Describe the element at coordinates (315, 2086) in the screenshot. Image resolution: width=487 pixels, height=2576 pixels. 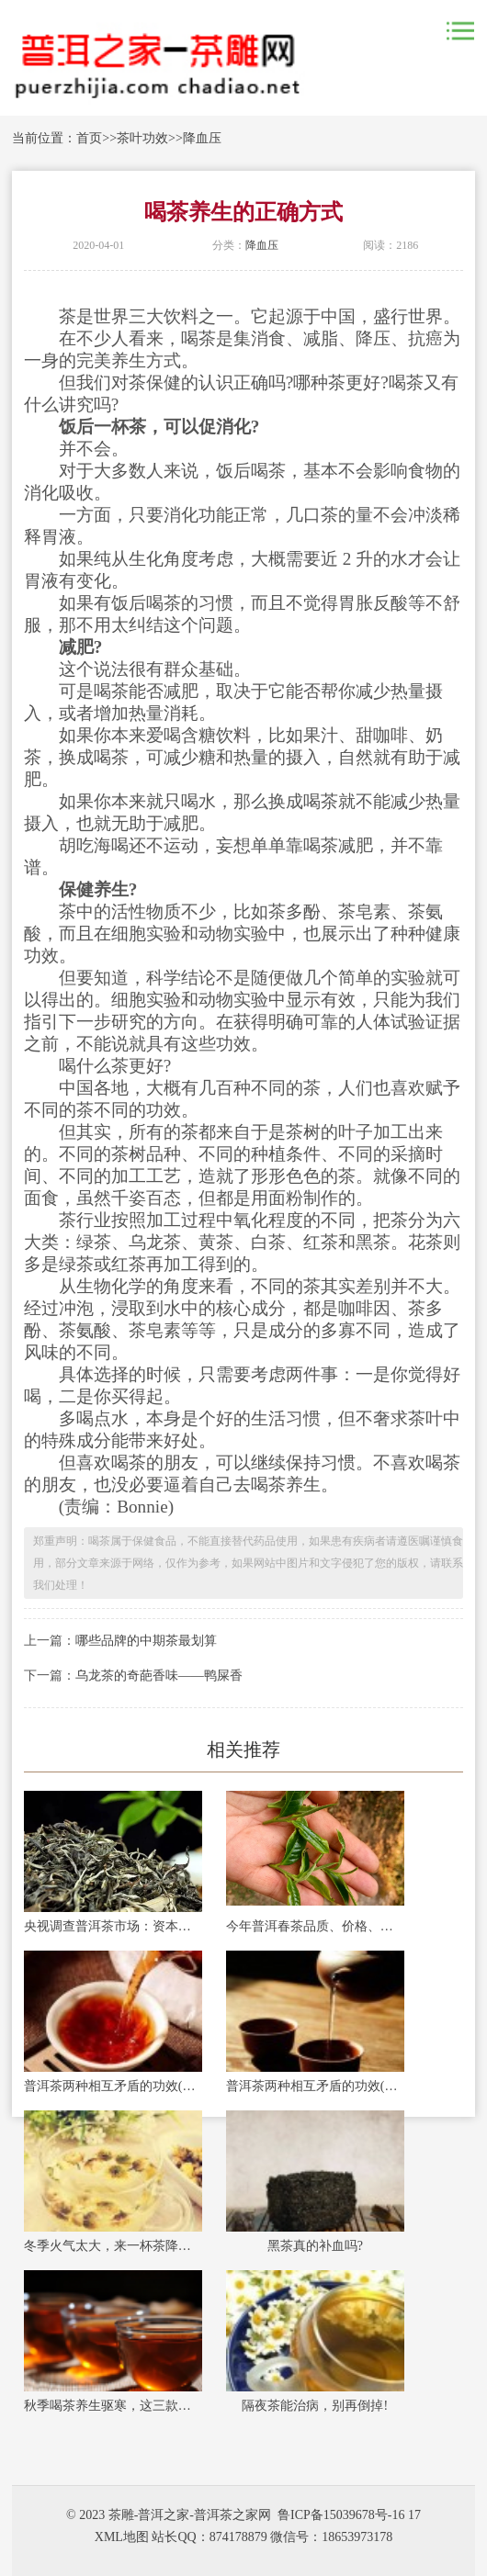
I see `普洱茶两种相互矛盾的功效(一)：提神和安神` at that location.